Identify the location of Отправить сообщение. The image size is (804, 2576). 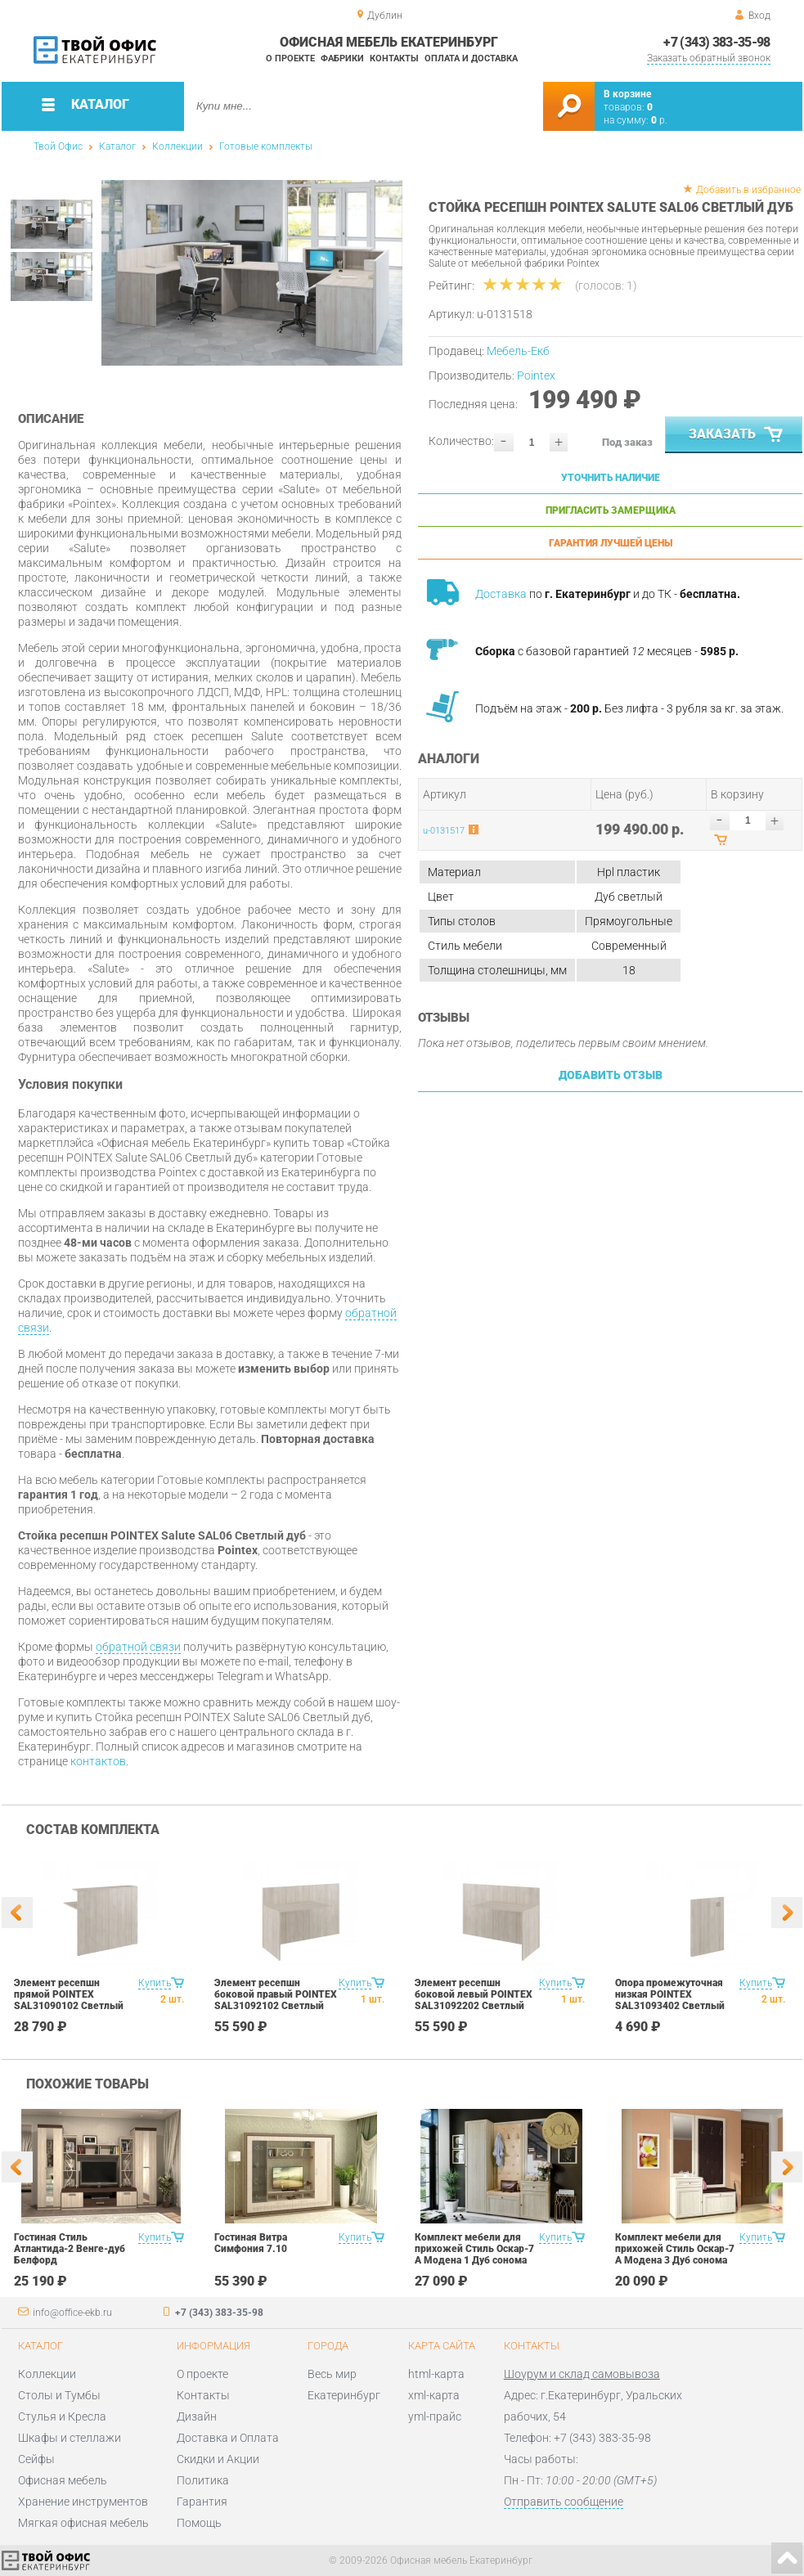
(563, 2501).